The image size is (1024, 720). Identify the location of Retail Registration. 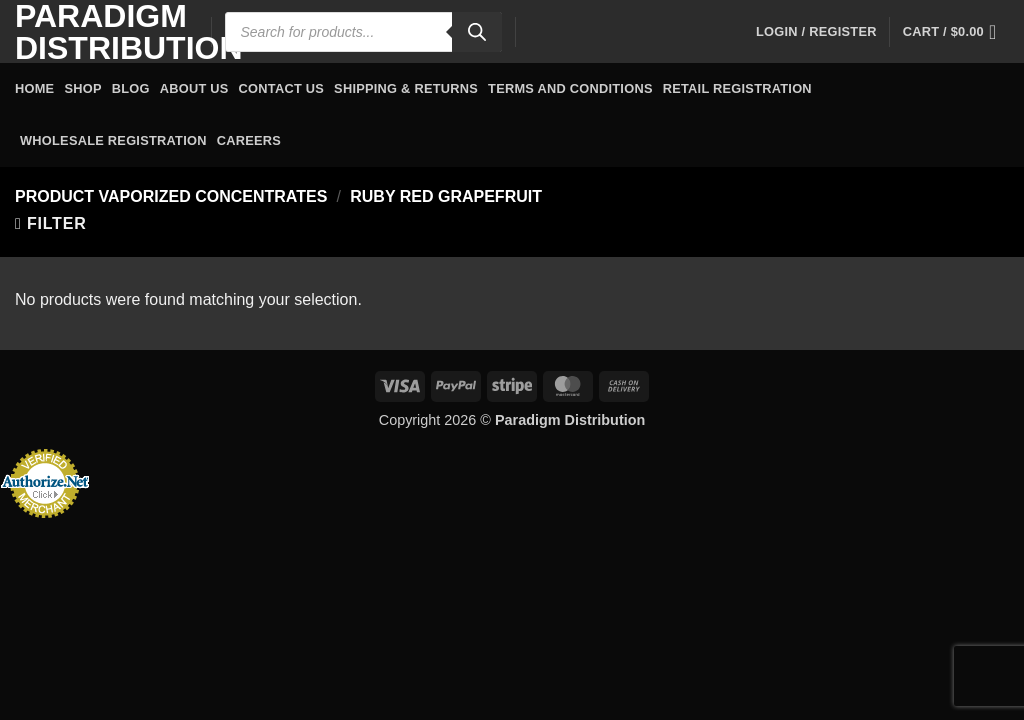
(737, 88).